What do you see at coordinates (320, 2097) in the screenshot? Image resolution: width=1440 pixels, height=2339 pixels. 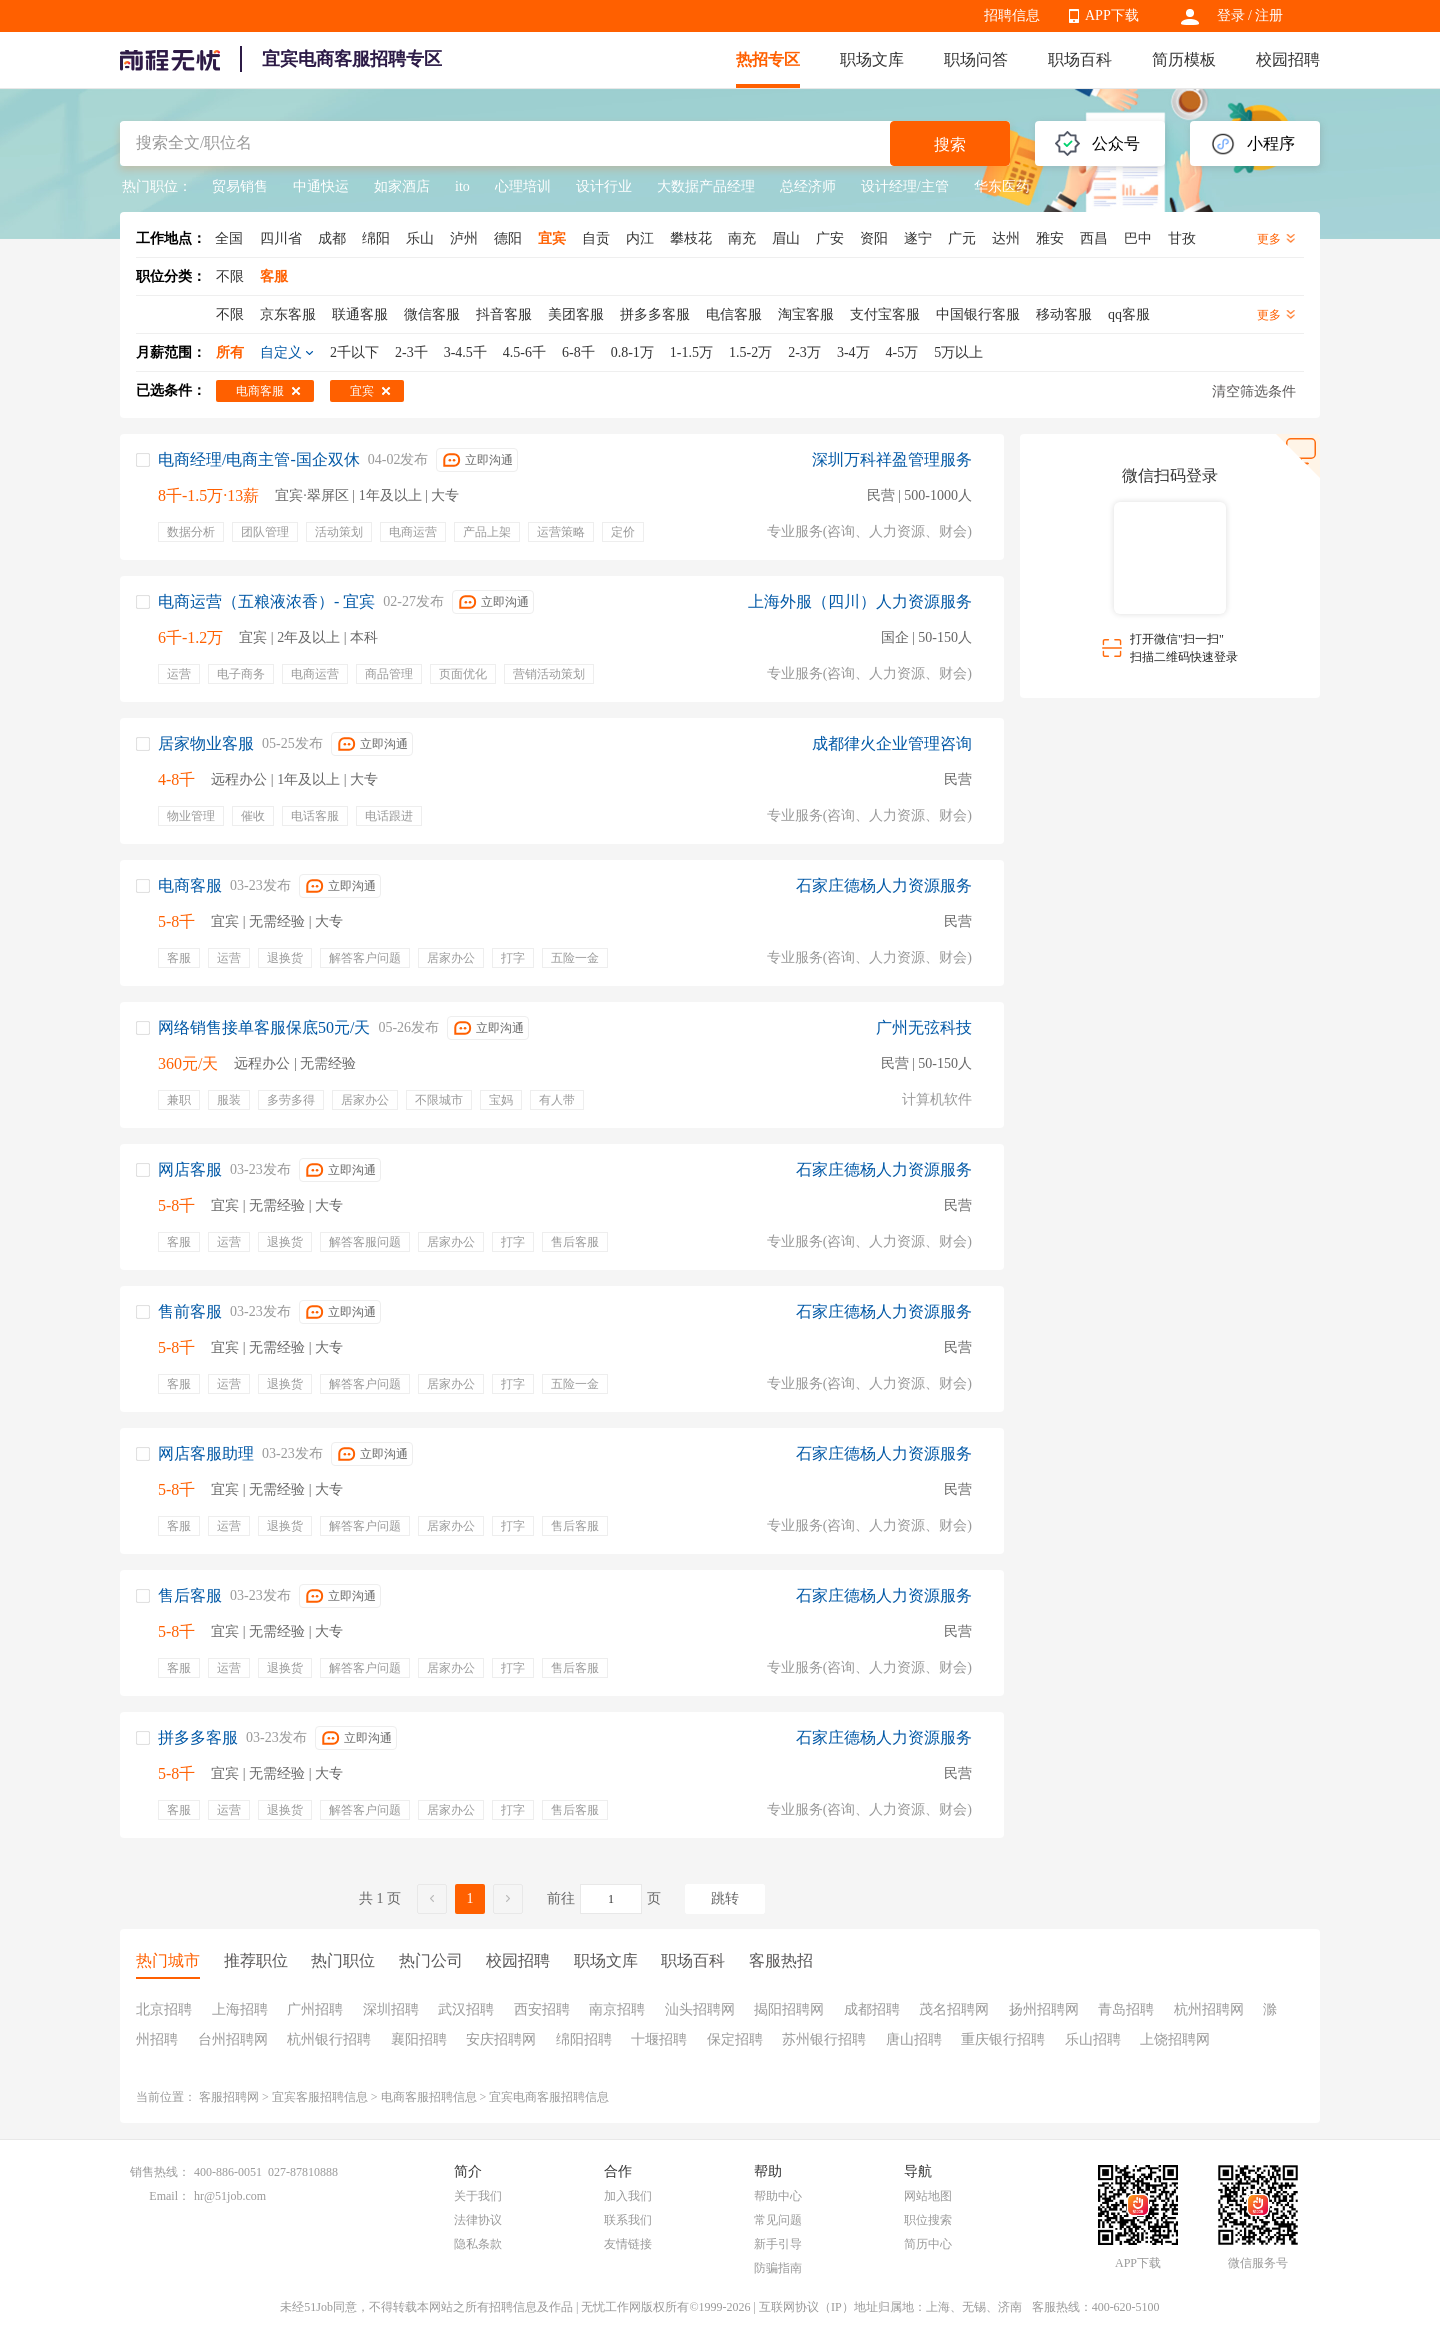 I see `宜宾客服招聘信息` at bounding box center [320, 2097].